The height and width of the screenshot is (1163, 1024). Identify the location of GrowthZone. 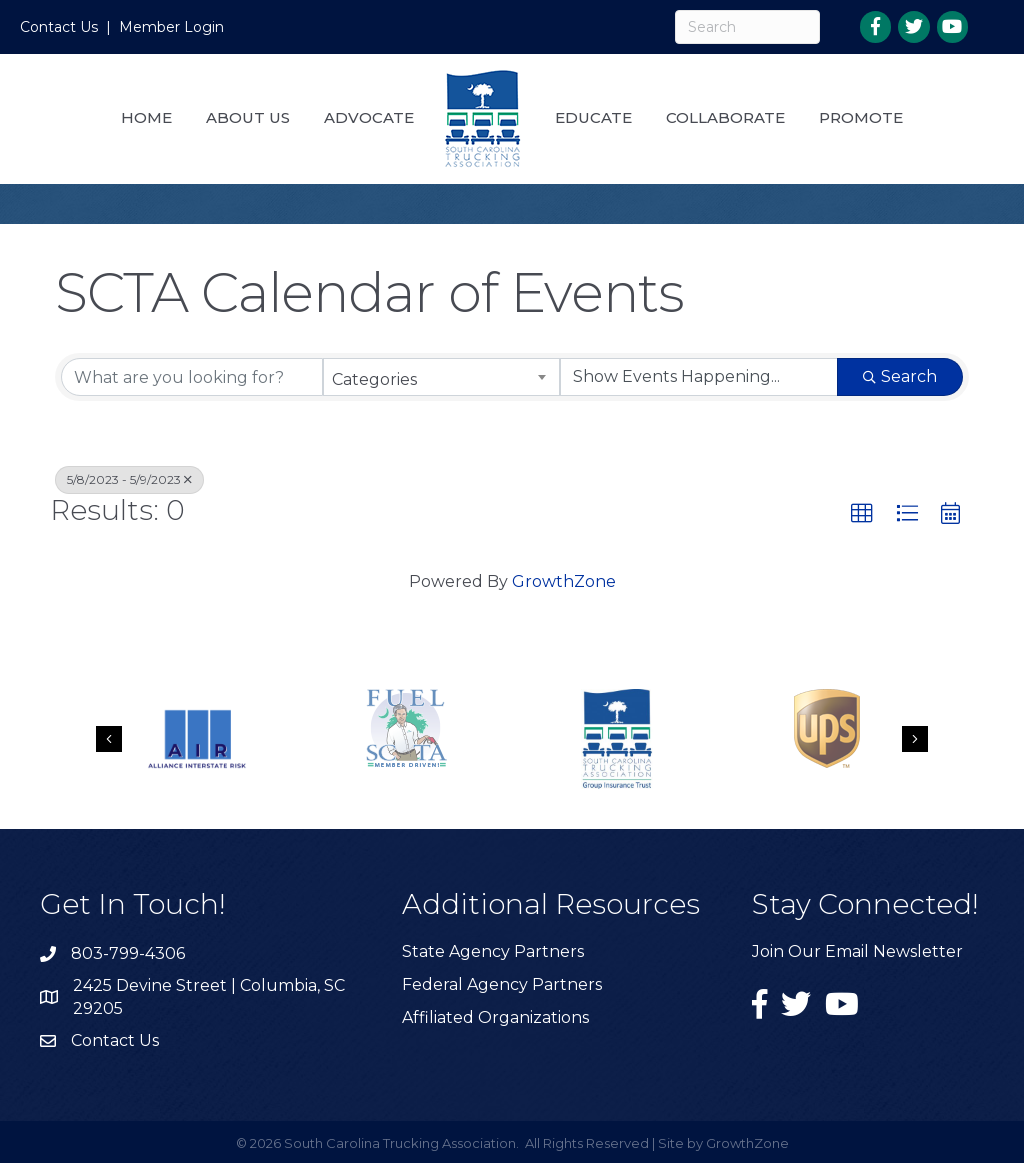
(564, 581).